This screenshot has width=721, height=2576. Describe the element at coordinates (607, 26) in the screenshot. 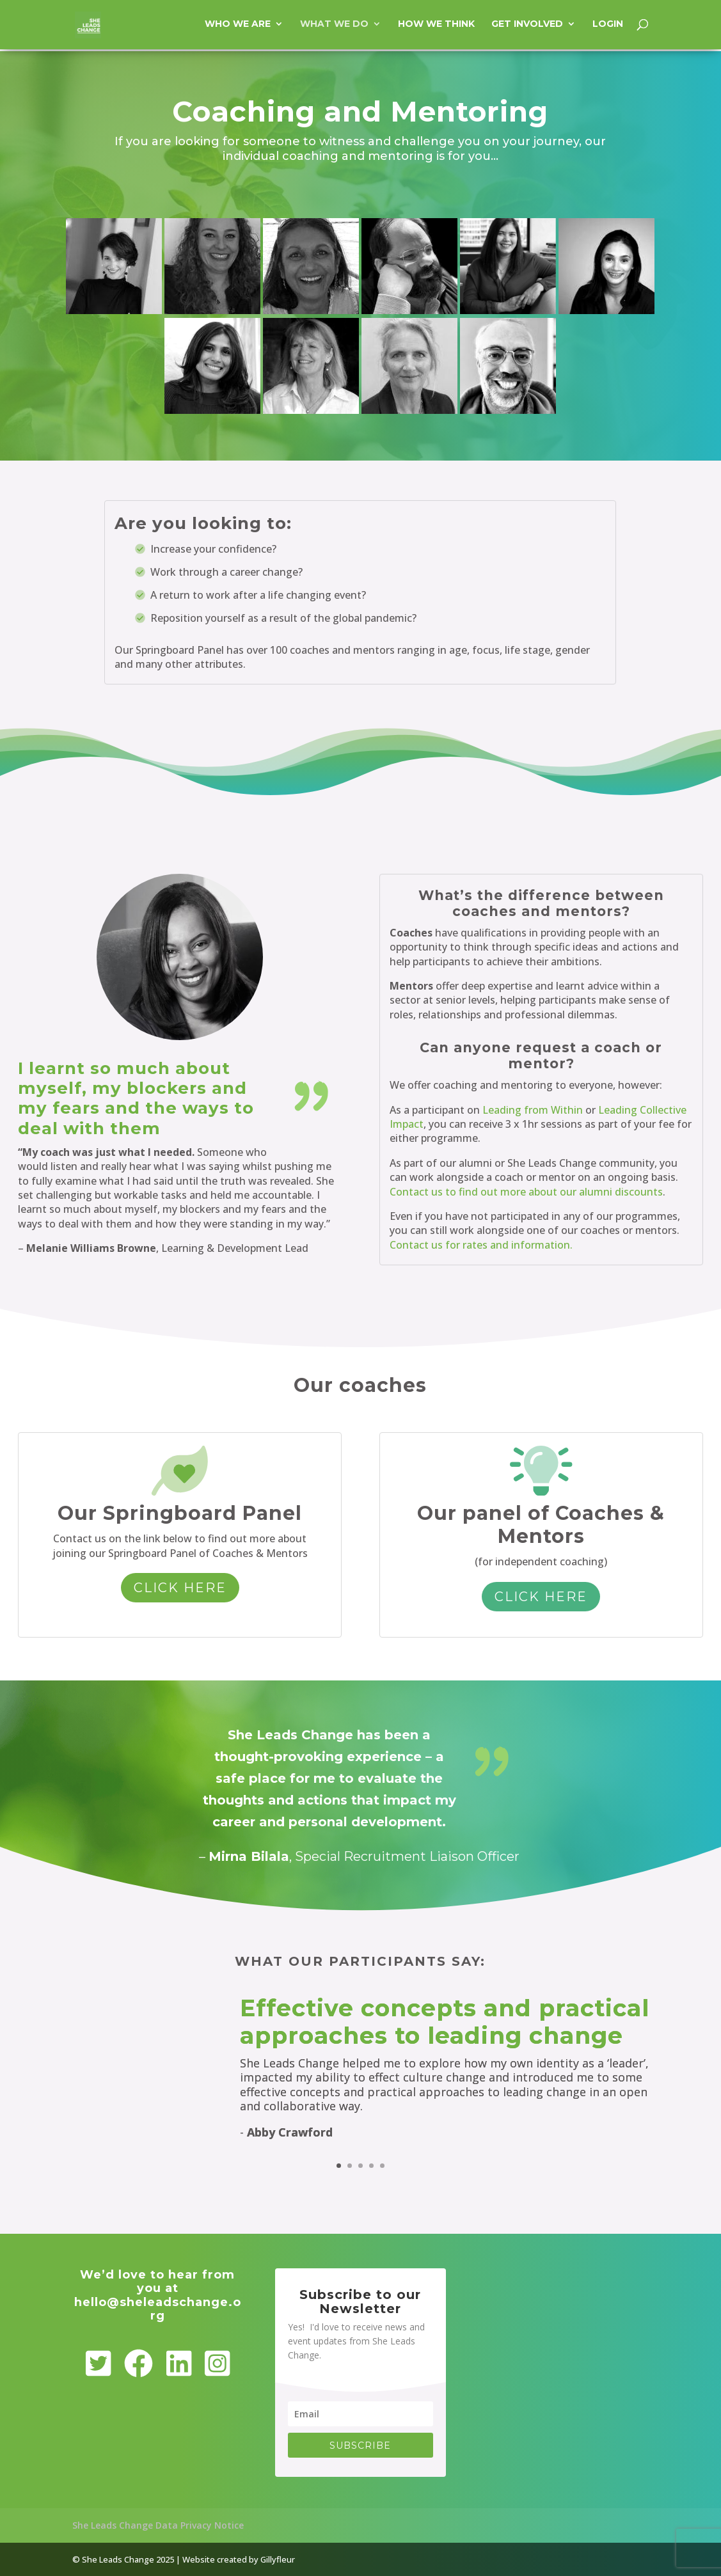

I see `Login` at that location.